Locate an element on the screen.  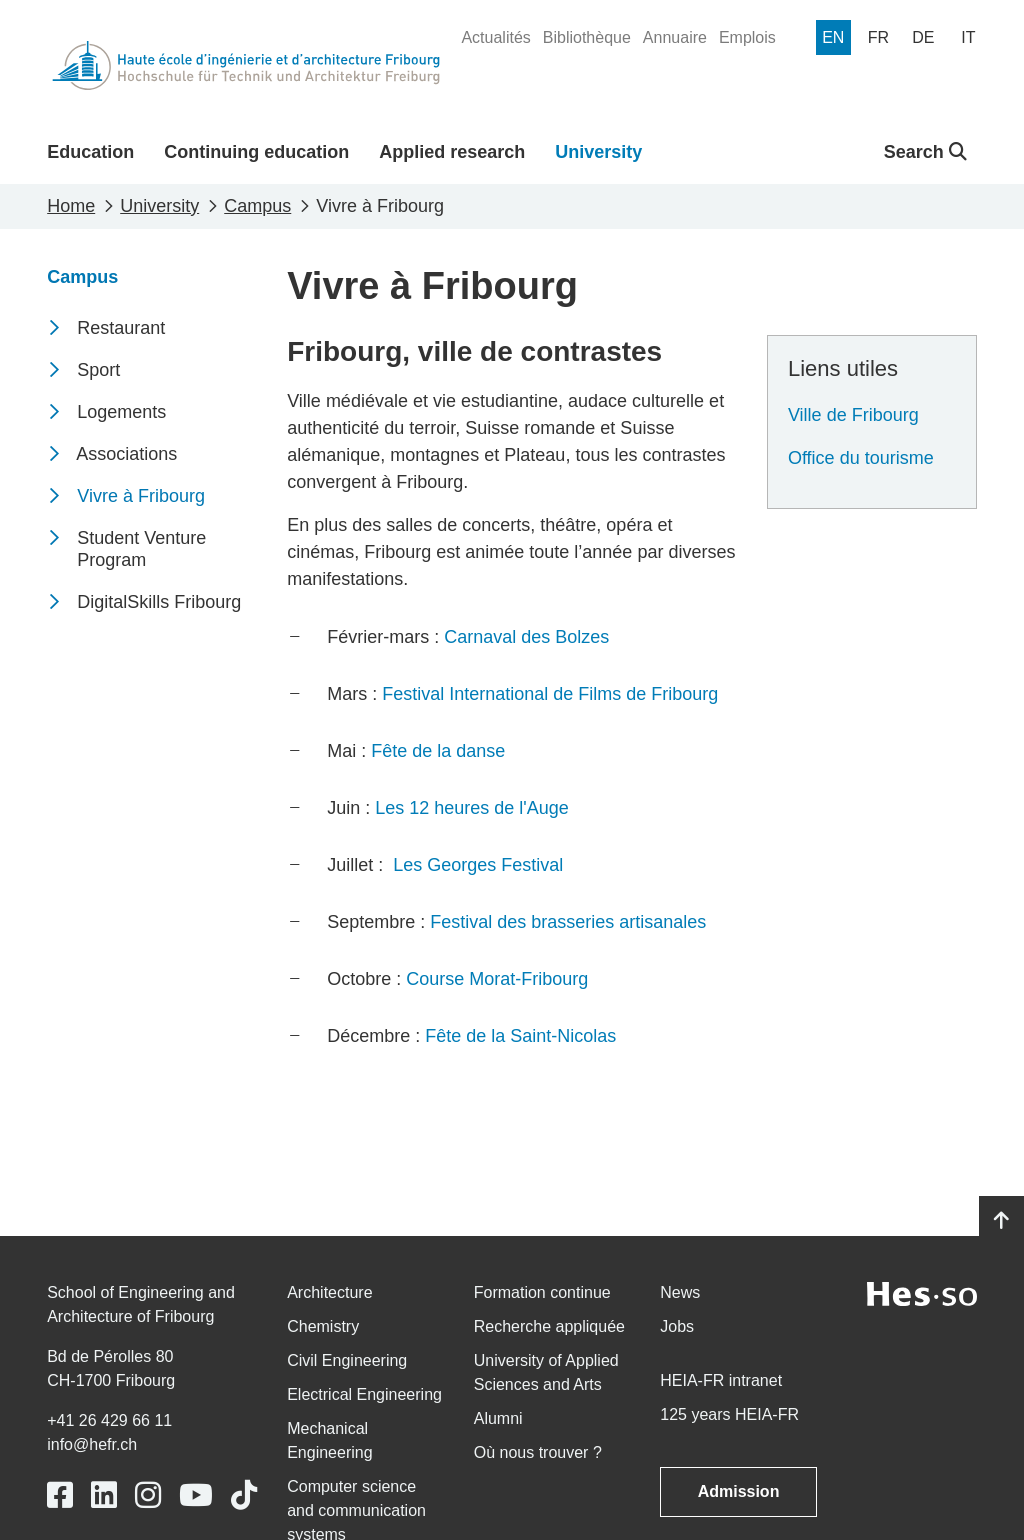
[Go to top] is located at coordinates (1001, 1221).